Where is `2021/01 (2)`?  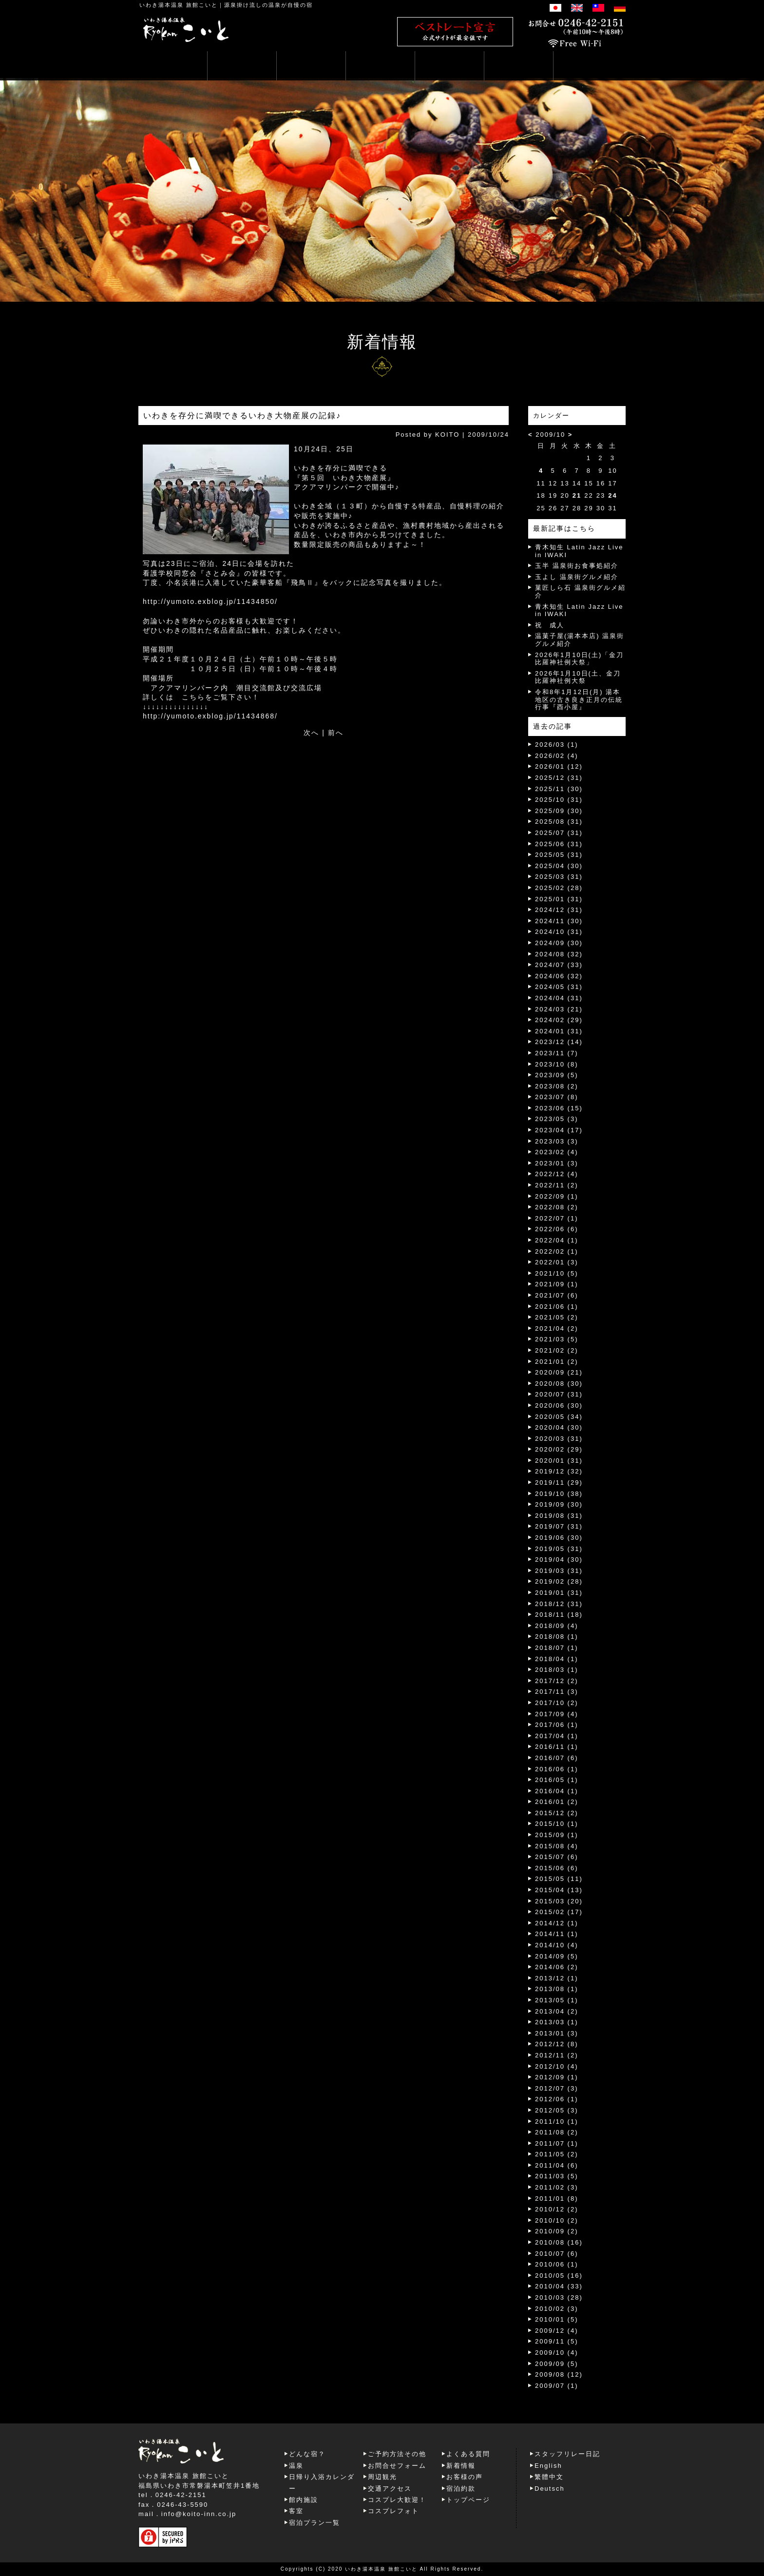
2021/01 (2) is located at coordinates (556, 1361).